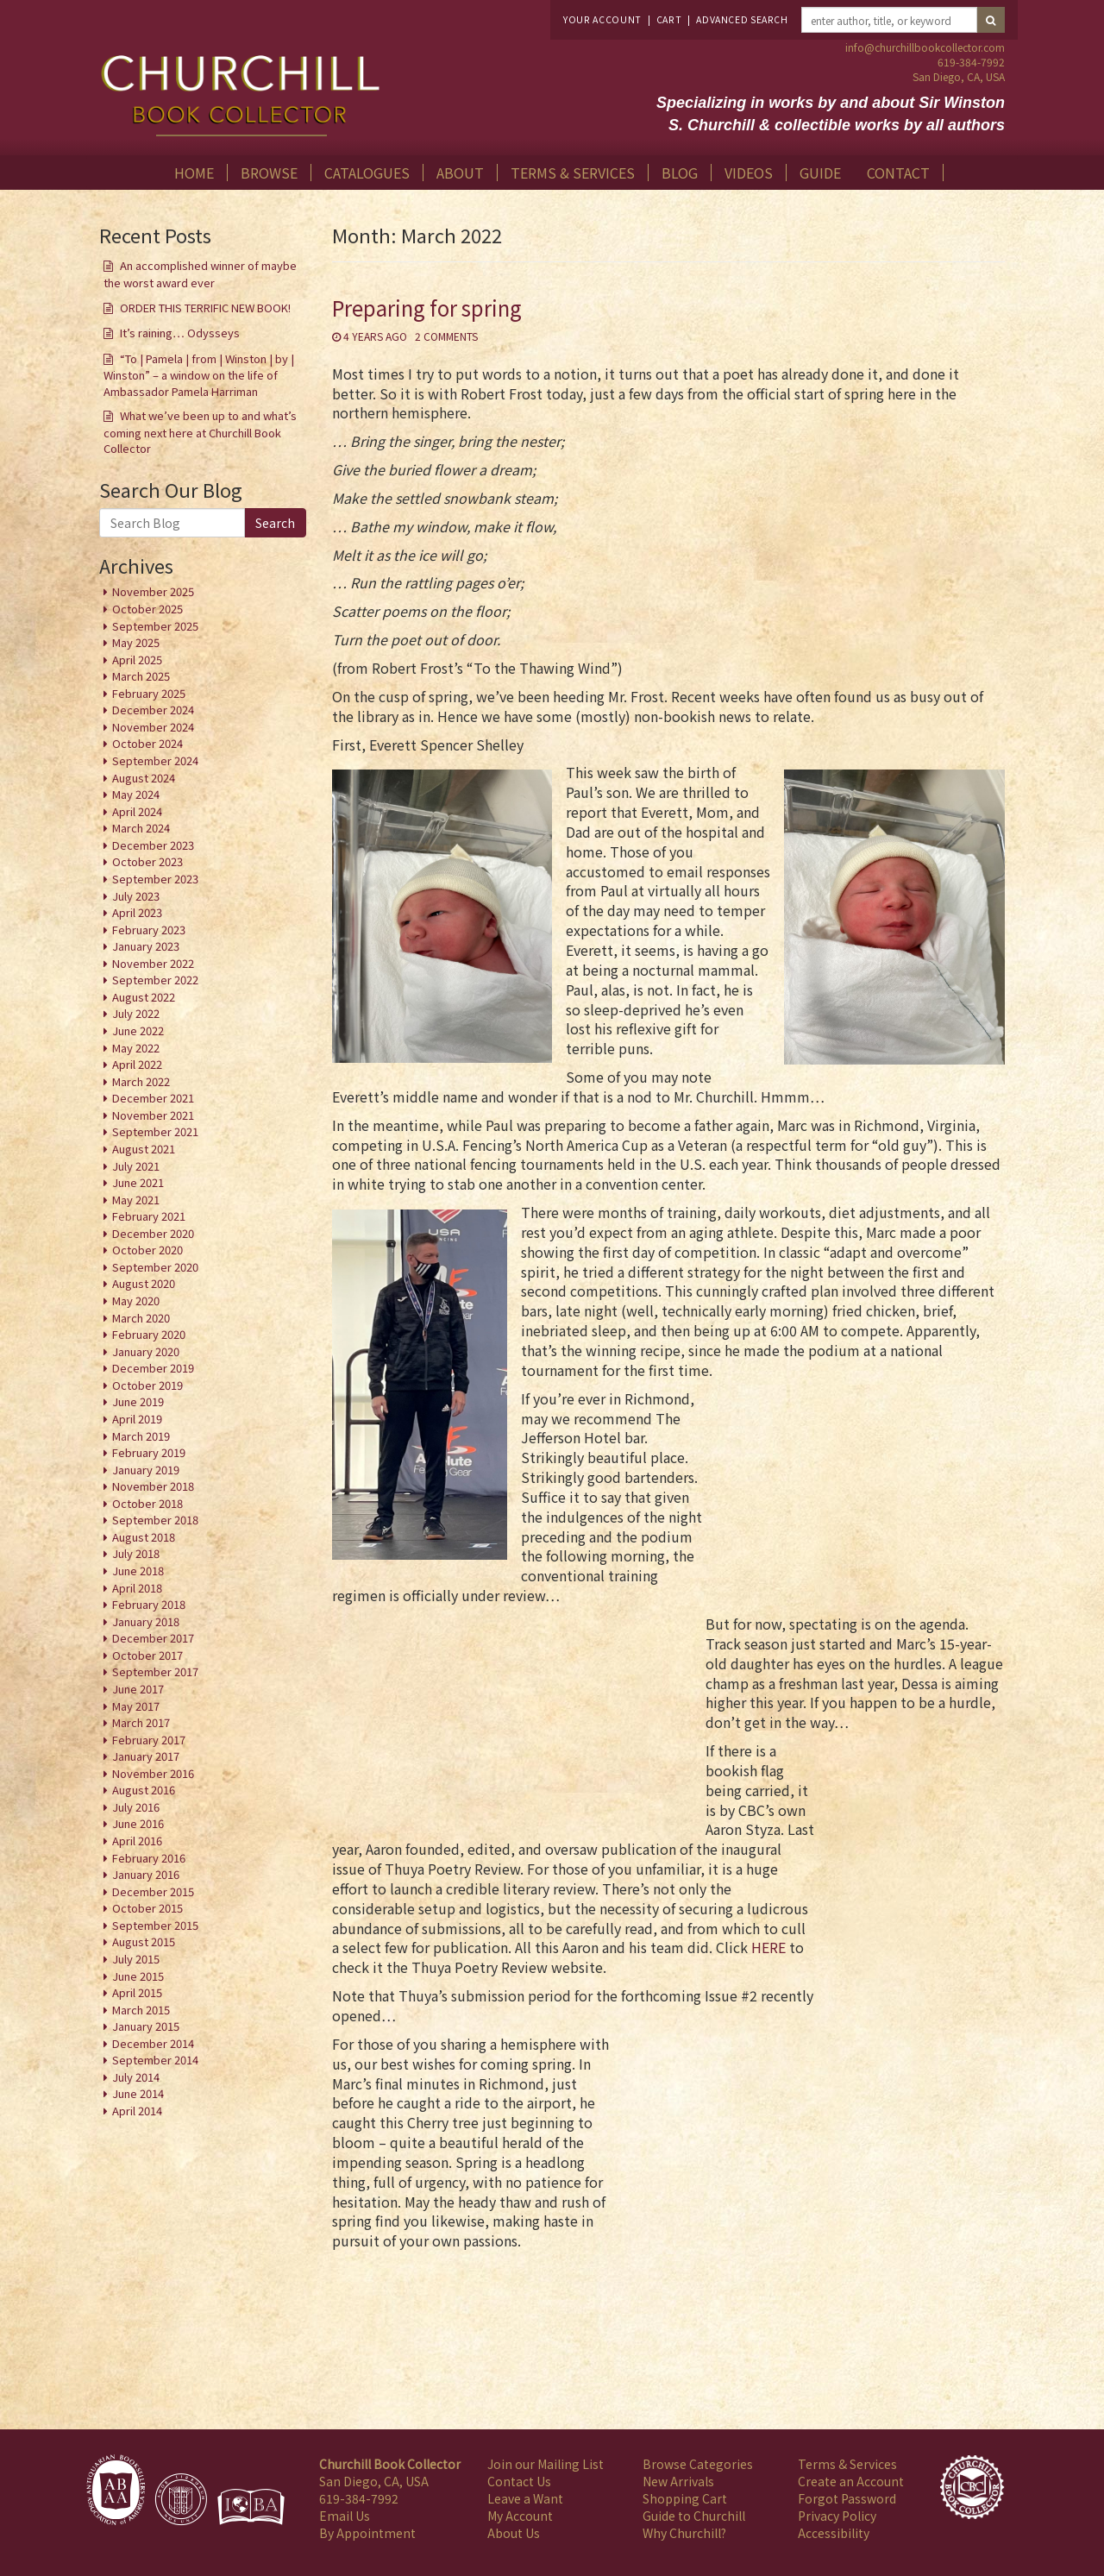 The height and width of the screenshot is (2576, 1104). Describe the element at coordinates (141, 2009) in the screenshot. I see `March 2015` at that location.